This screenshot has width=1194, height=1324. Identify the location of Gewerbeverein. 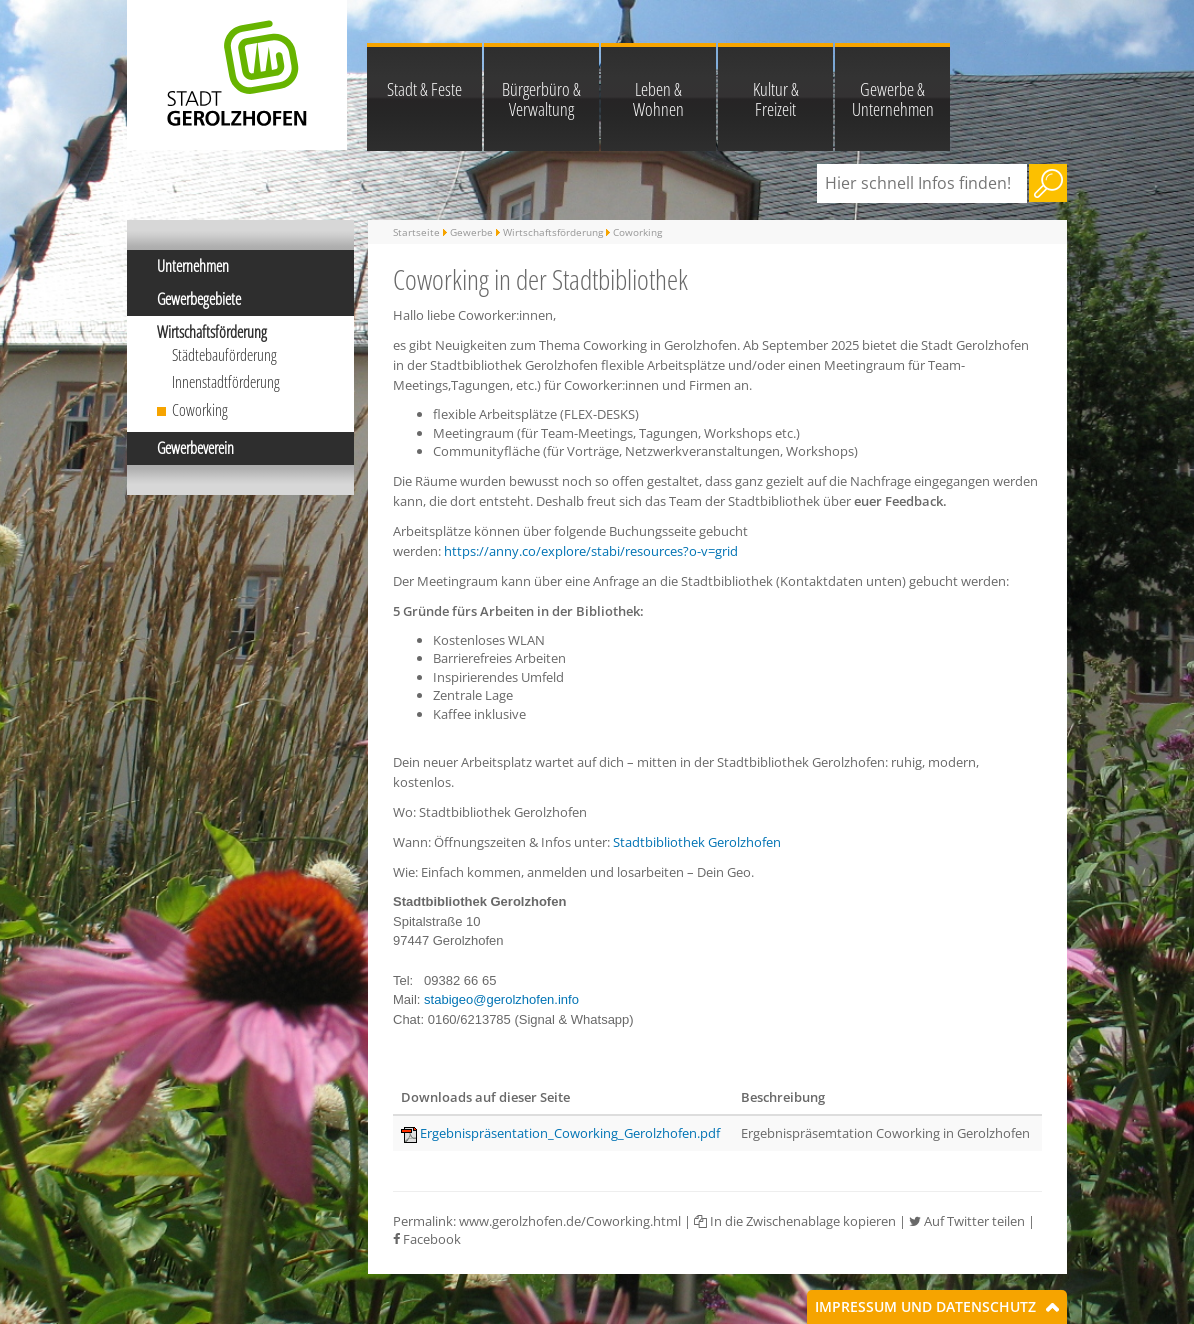
(195, 448).